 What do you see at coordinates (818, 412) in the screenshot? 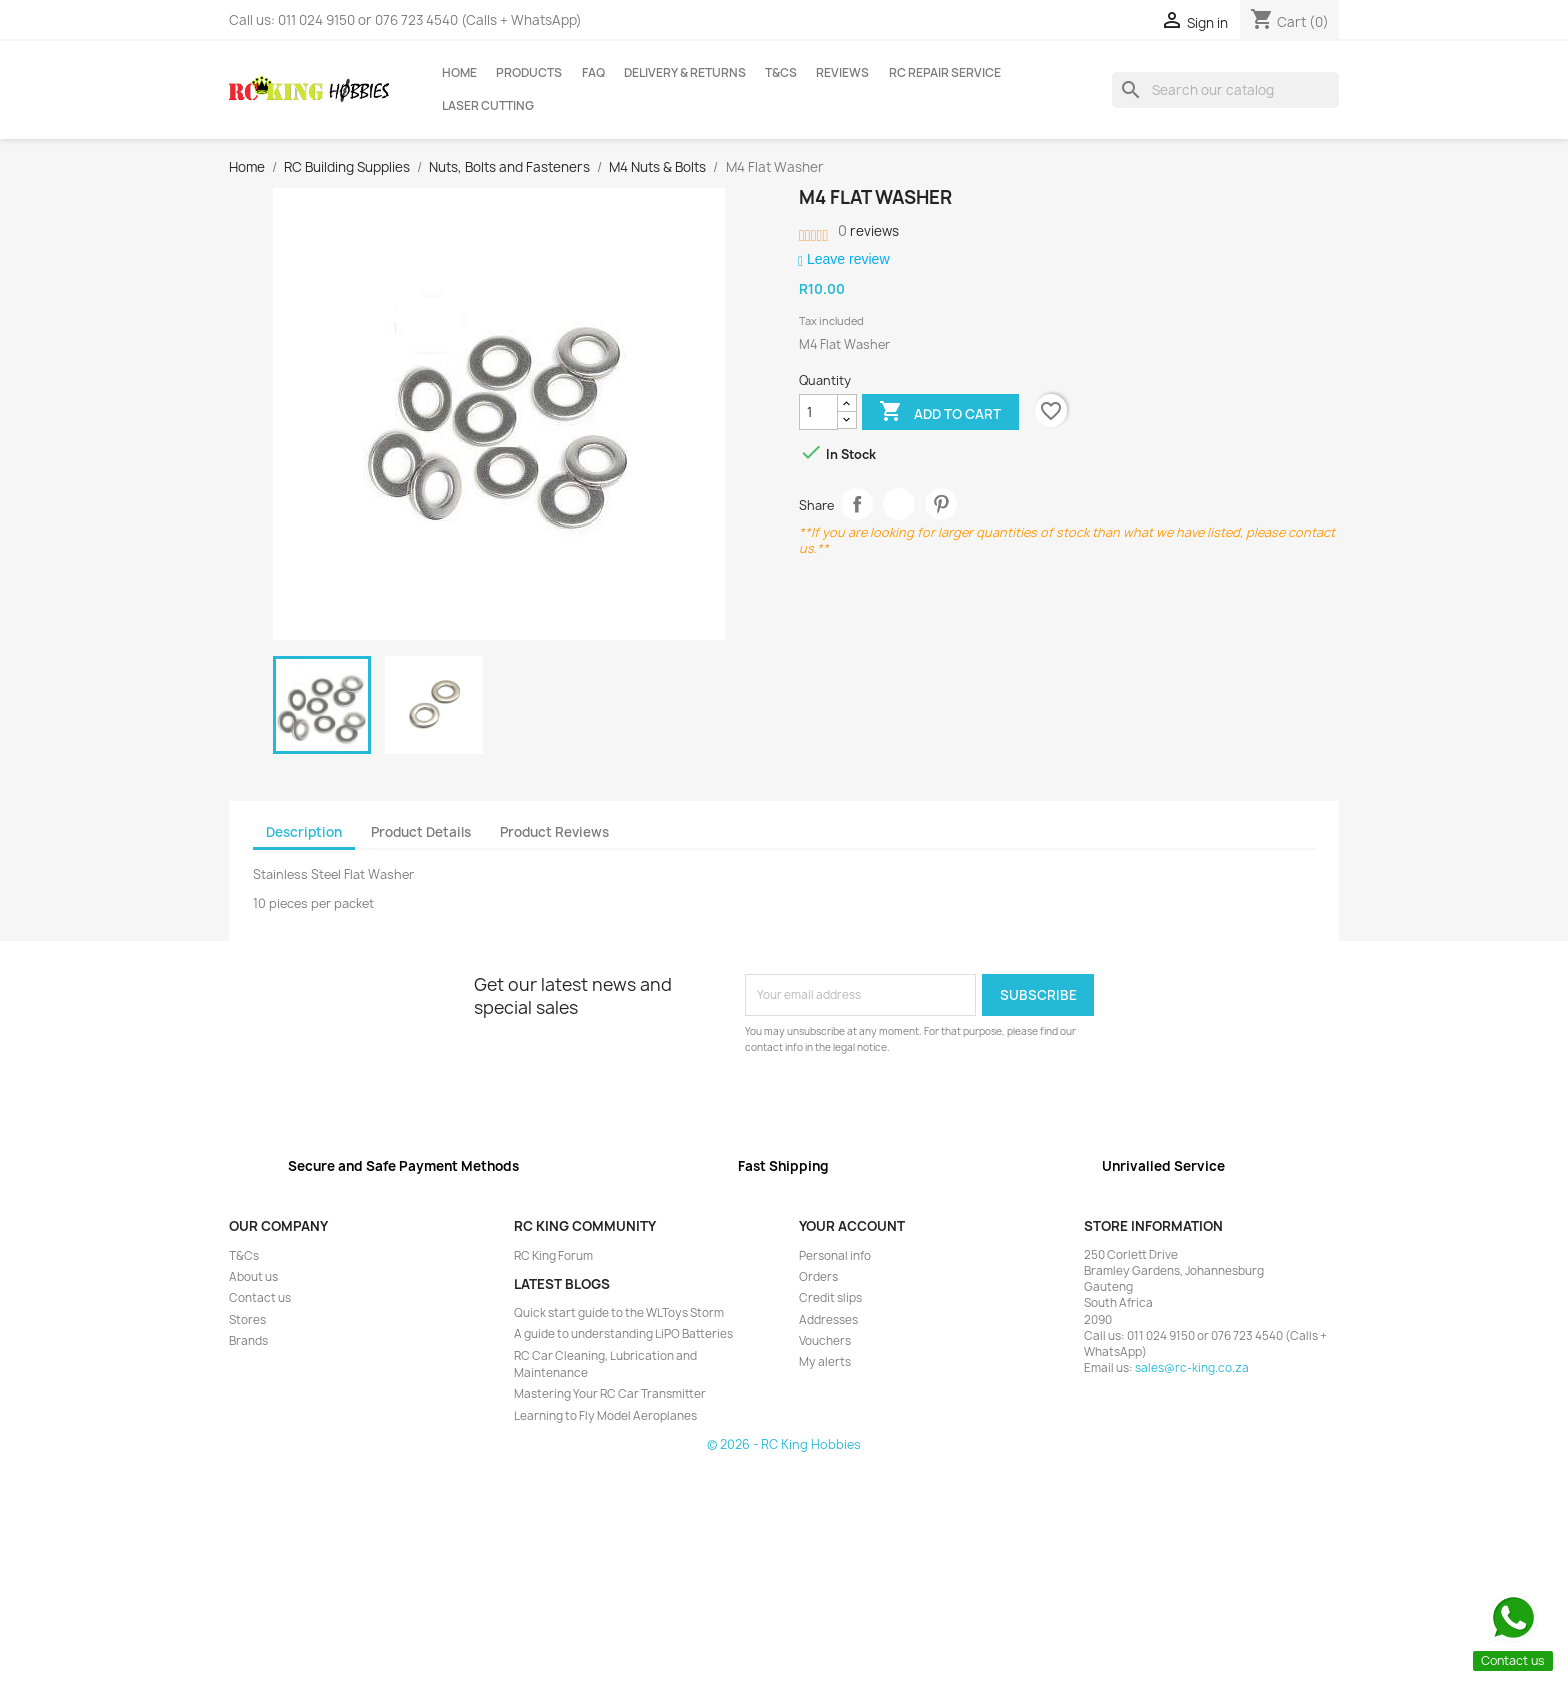
I see `[Quantity]` at bounding box center [818, 412].